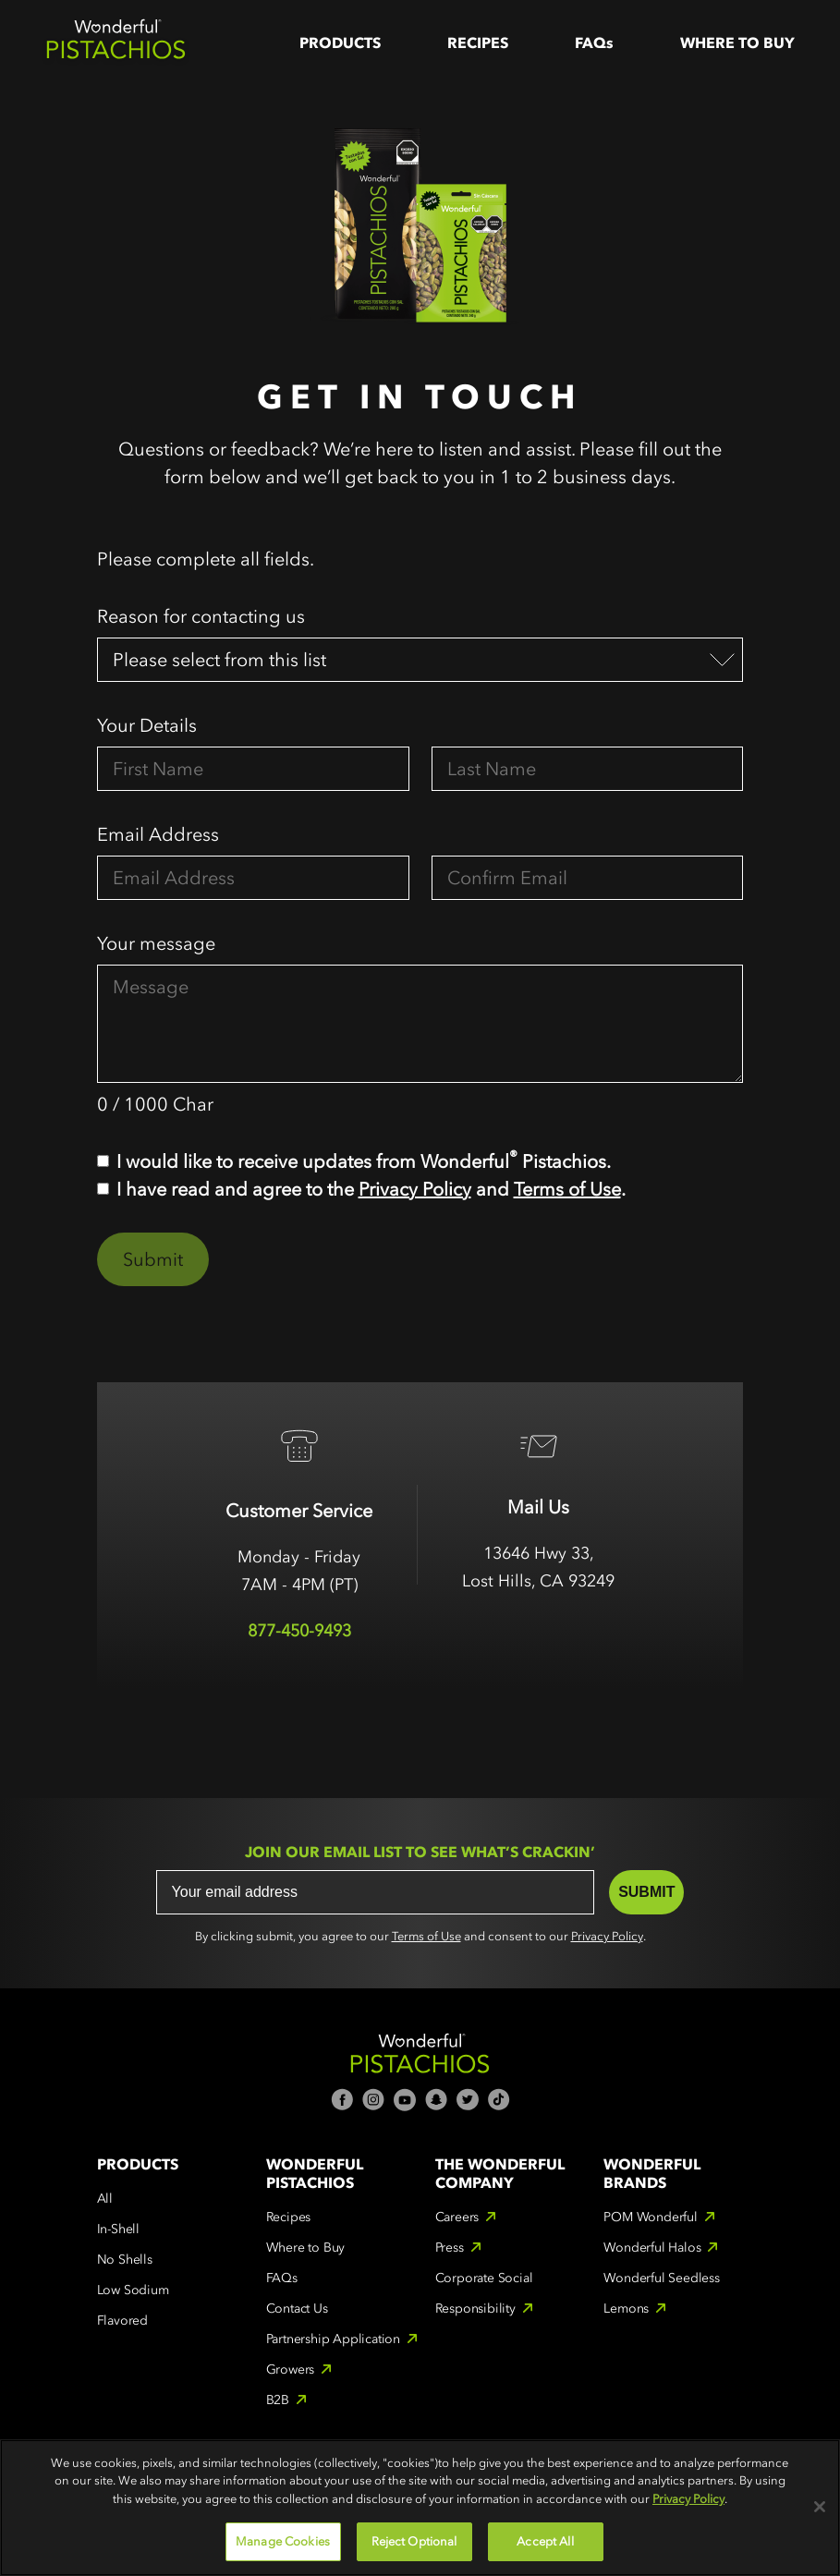 The image size is (840, 2576). I want to click on Terms of Use, so click(567, 1189).